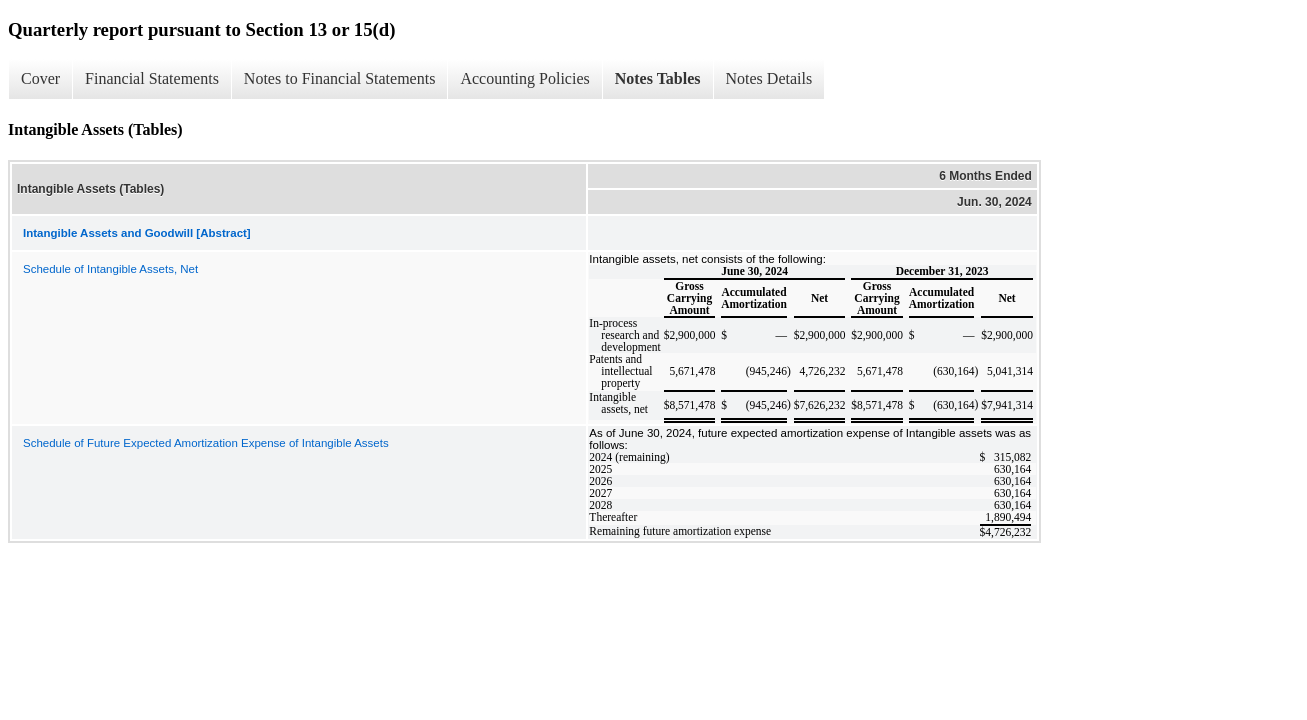 The width and height of the screenshot is (1307, 720). Describe the element at coordinates (340, 78) in the screenshot. I see `Notes to Financial Statements` at that location.